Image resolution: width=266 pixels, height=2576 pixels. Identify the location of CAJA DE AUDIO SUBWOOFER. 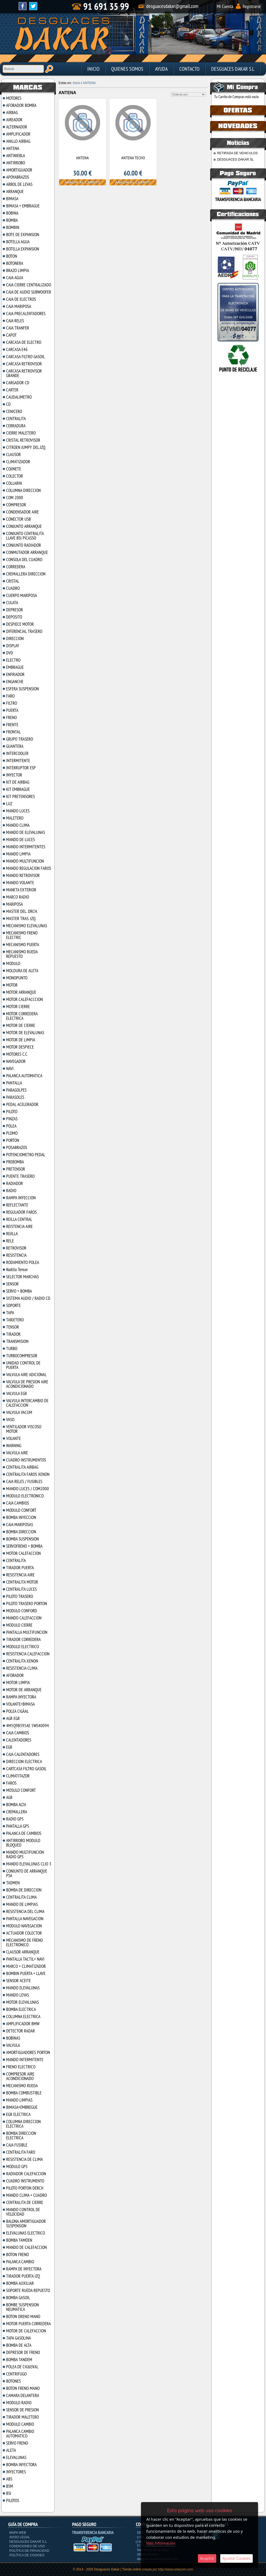
(28, 292).